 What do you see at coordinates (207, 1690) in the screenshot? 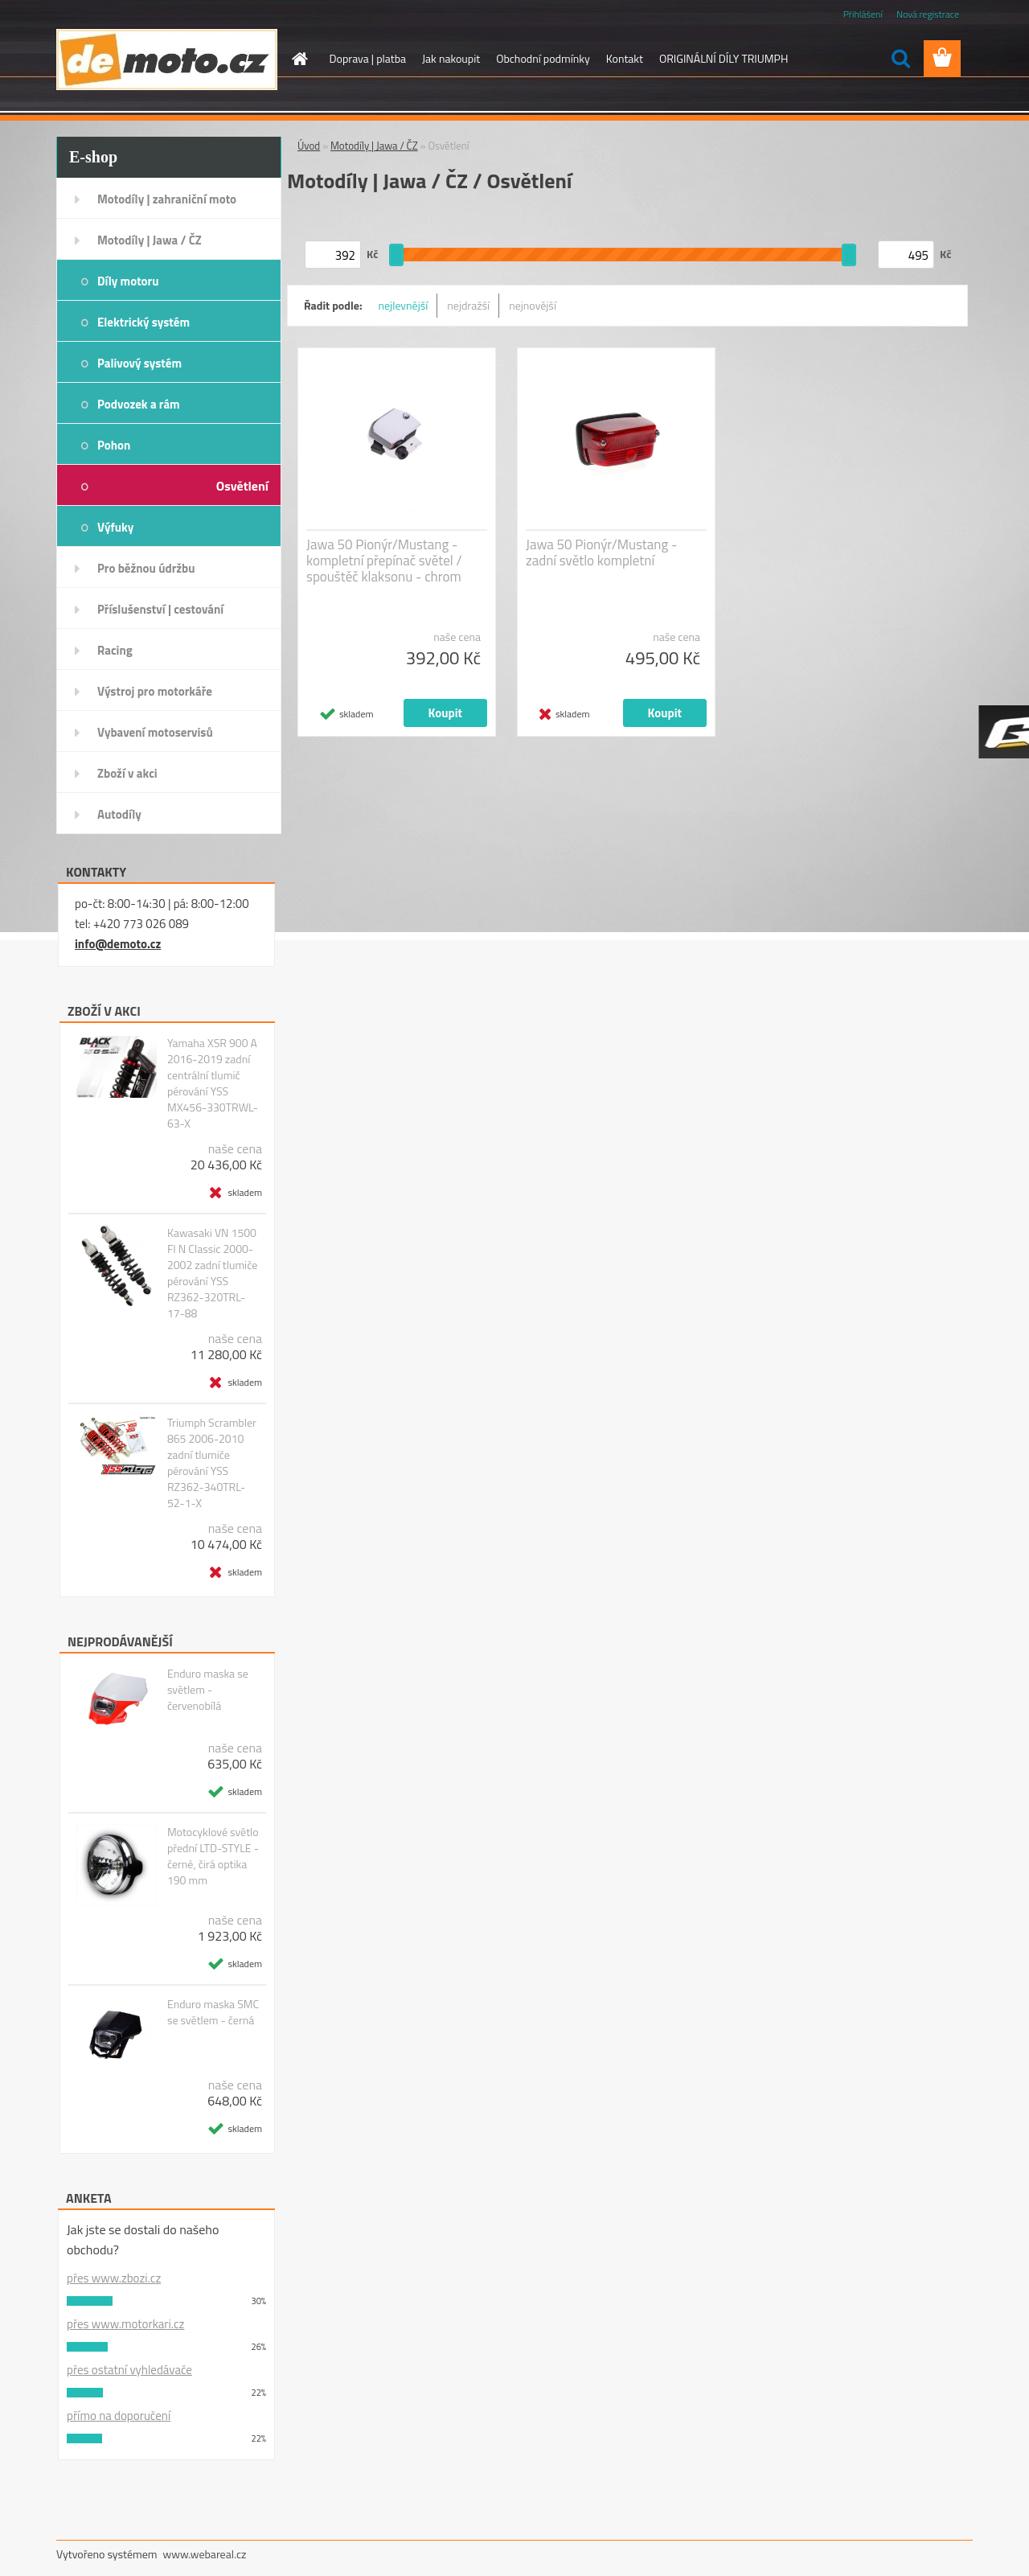
I see `Enduro maska se světlem - červenobílá` at bounding box center [207, 1690].